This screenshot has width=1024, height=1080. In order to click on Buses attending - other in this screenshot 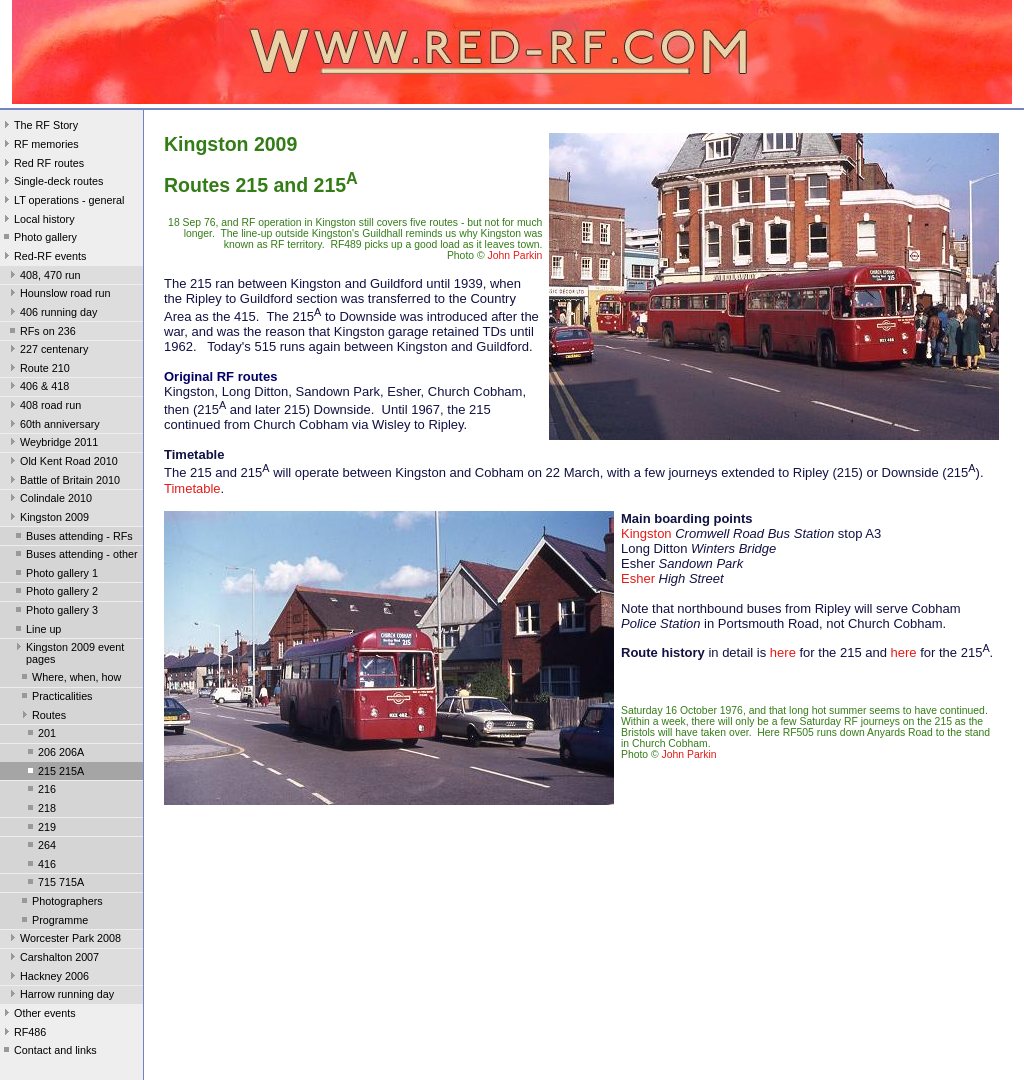, I will do `click(74, 556)`.